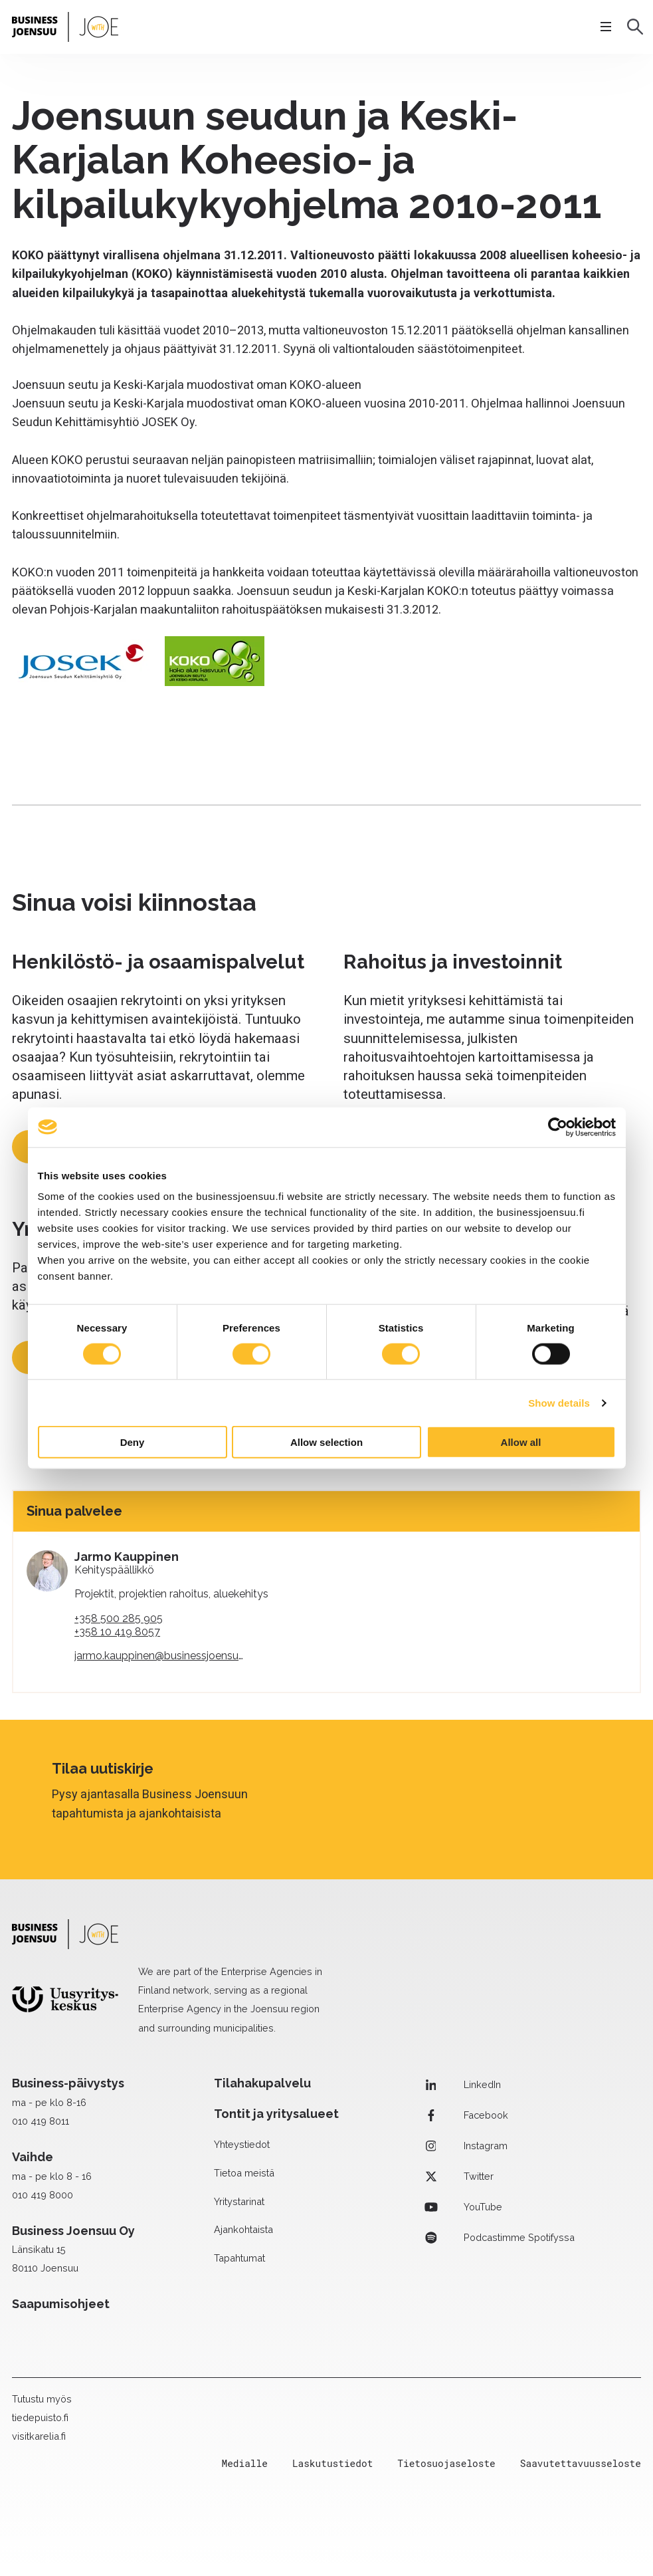 This screenshot has height=2576, width=653. I want to click on Saavutettavuusseloste [menuitem], so click(580, 2463).